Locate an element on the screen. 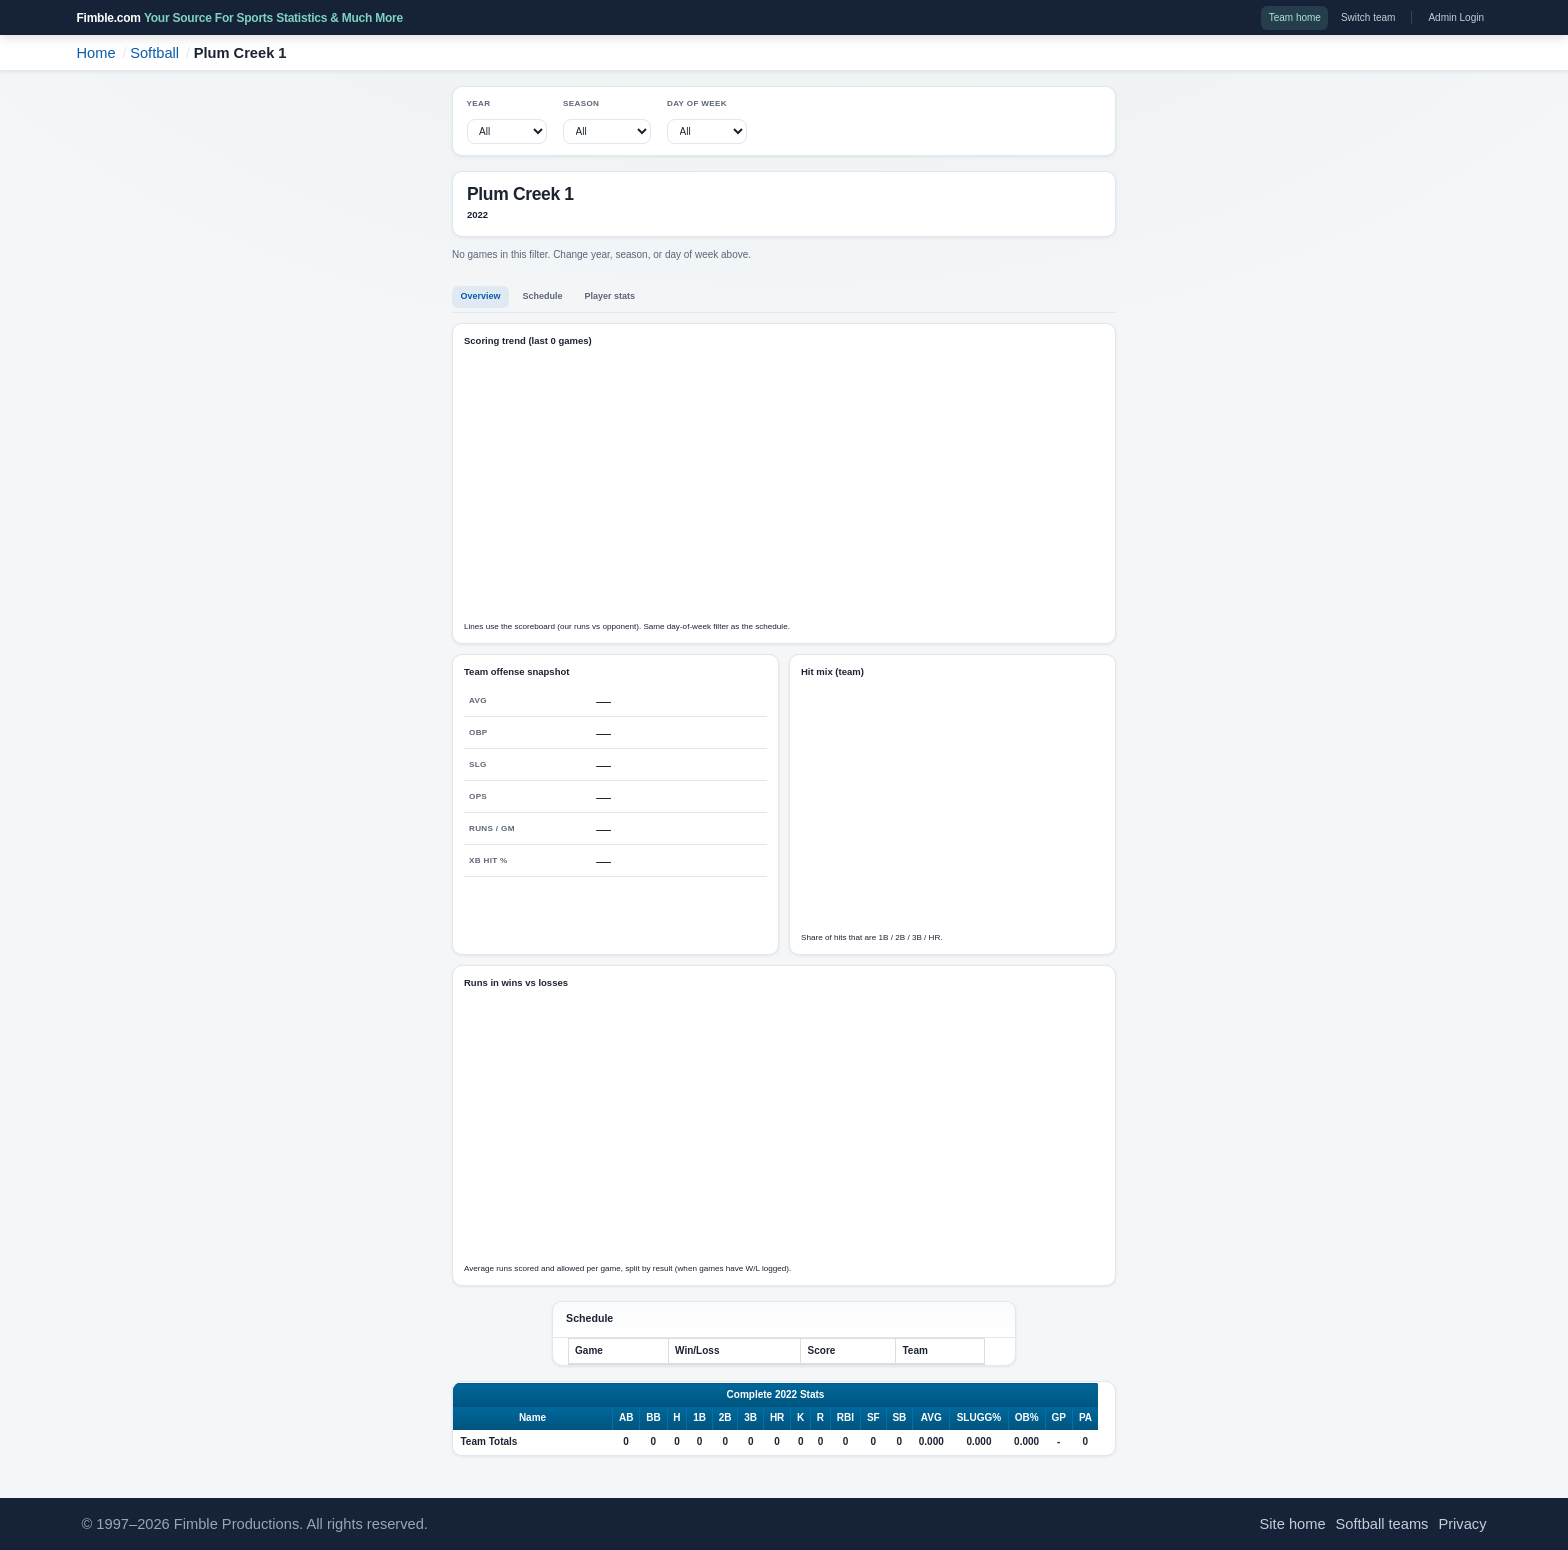 This screenshot has height=1550, width=1568. Fimble.com is located at coordinates (240, 18).